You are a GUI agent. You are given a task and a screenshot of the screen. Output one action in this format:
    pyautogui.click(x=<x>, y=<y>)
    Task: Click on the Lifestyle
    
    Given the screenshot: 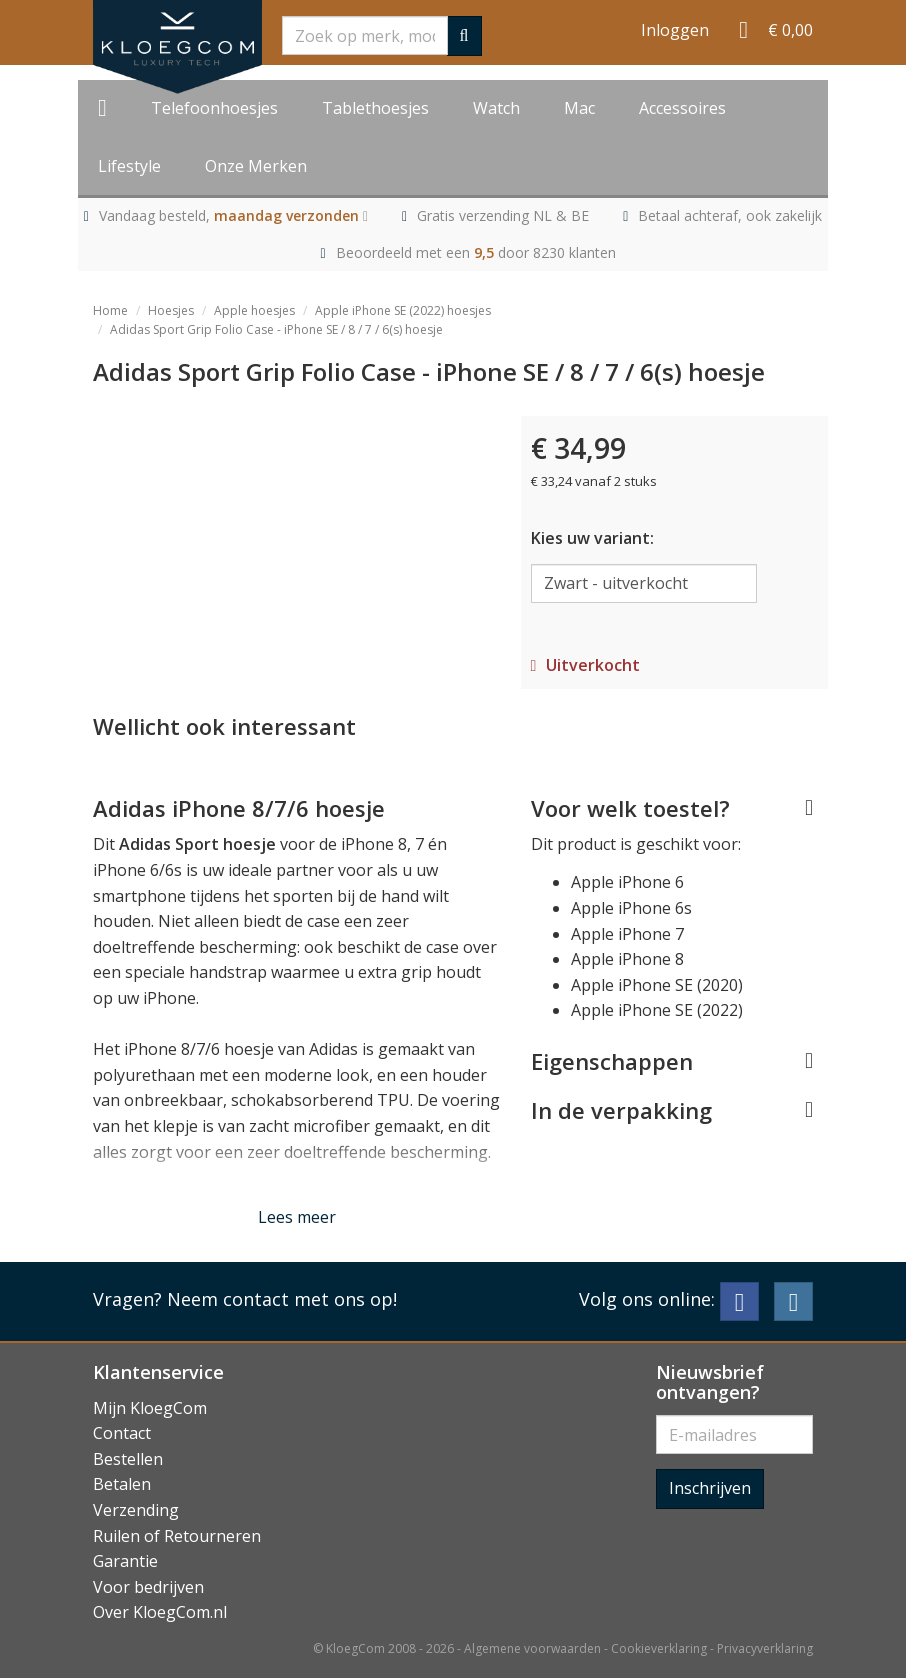 What is the action you would take?
    pyautogui.click(x=129, y=166)
    